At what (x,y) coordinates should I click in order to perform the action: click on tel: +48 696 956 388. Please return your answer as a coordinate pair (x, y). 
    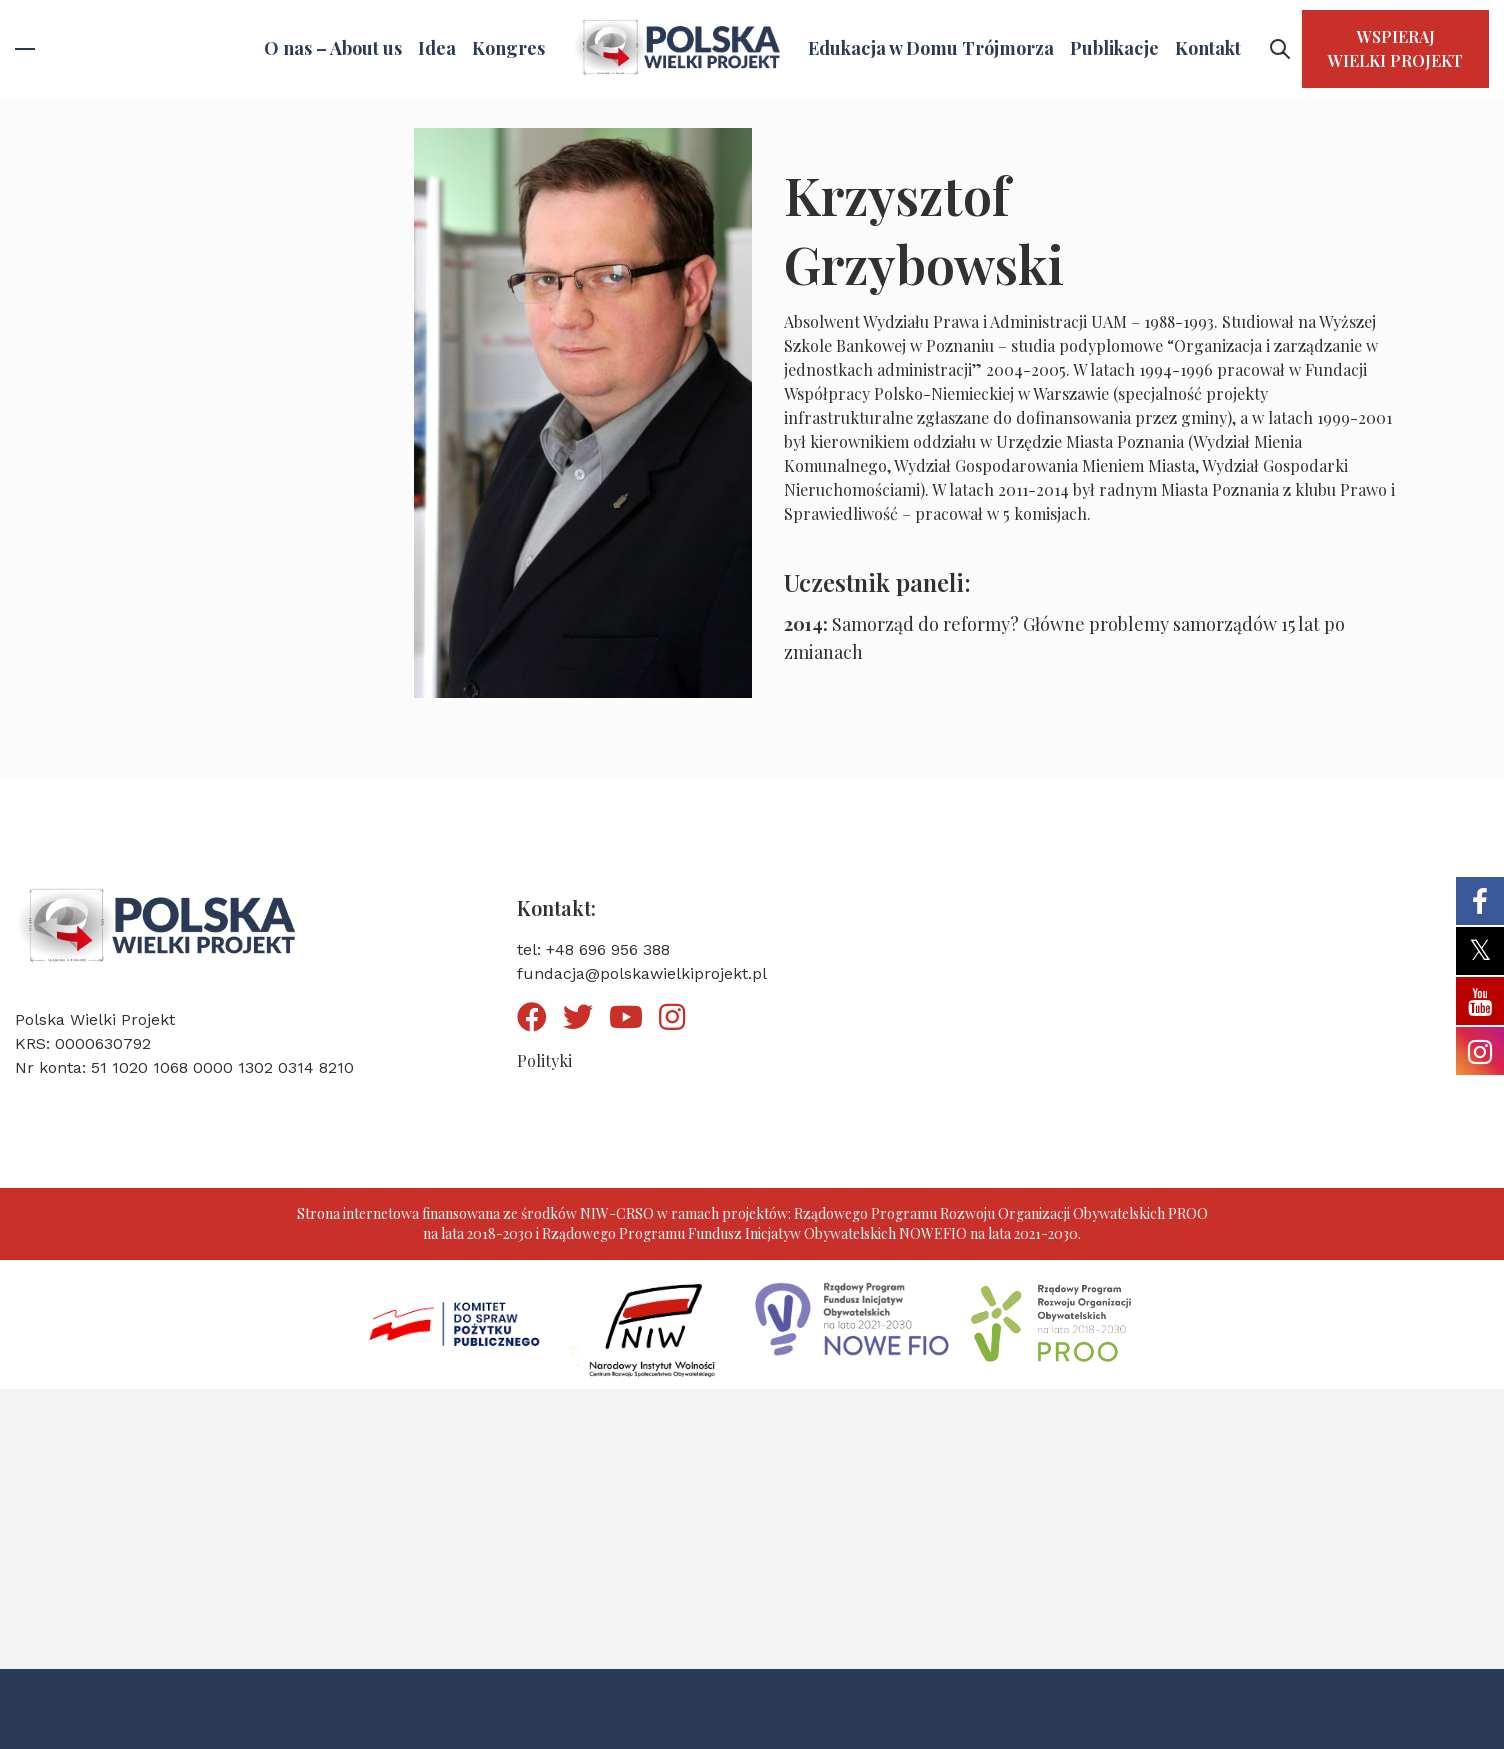
    Looking at the image, I should click on (593, 949).